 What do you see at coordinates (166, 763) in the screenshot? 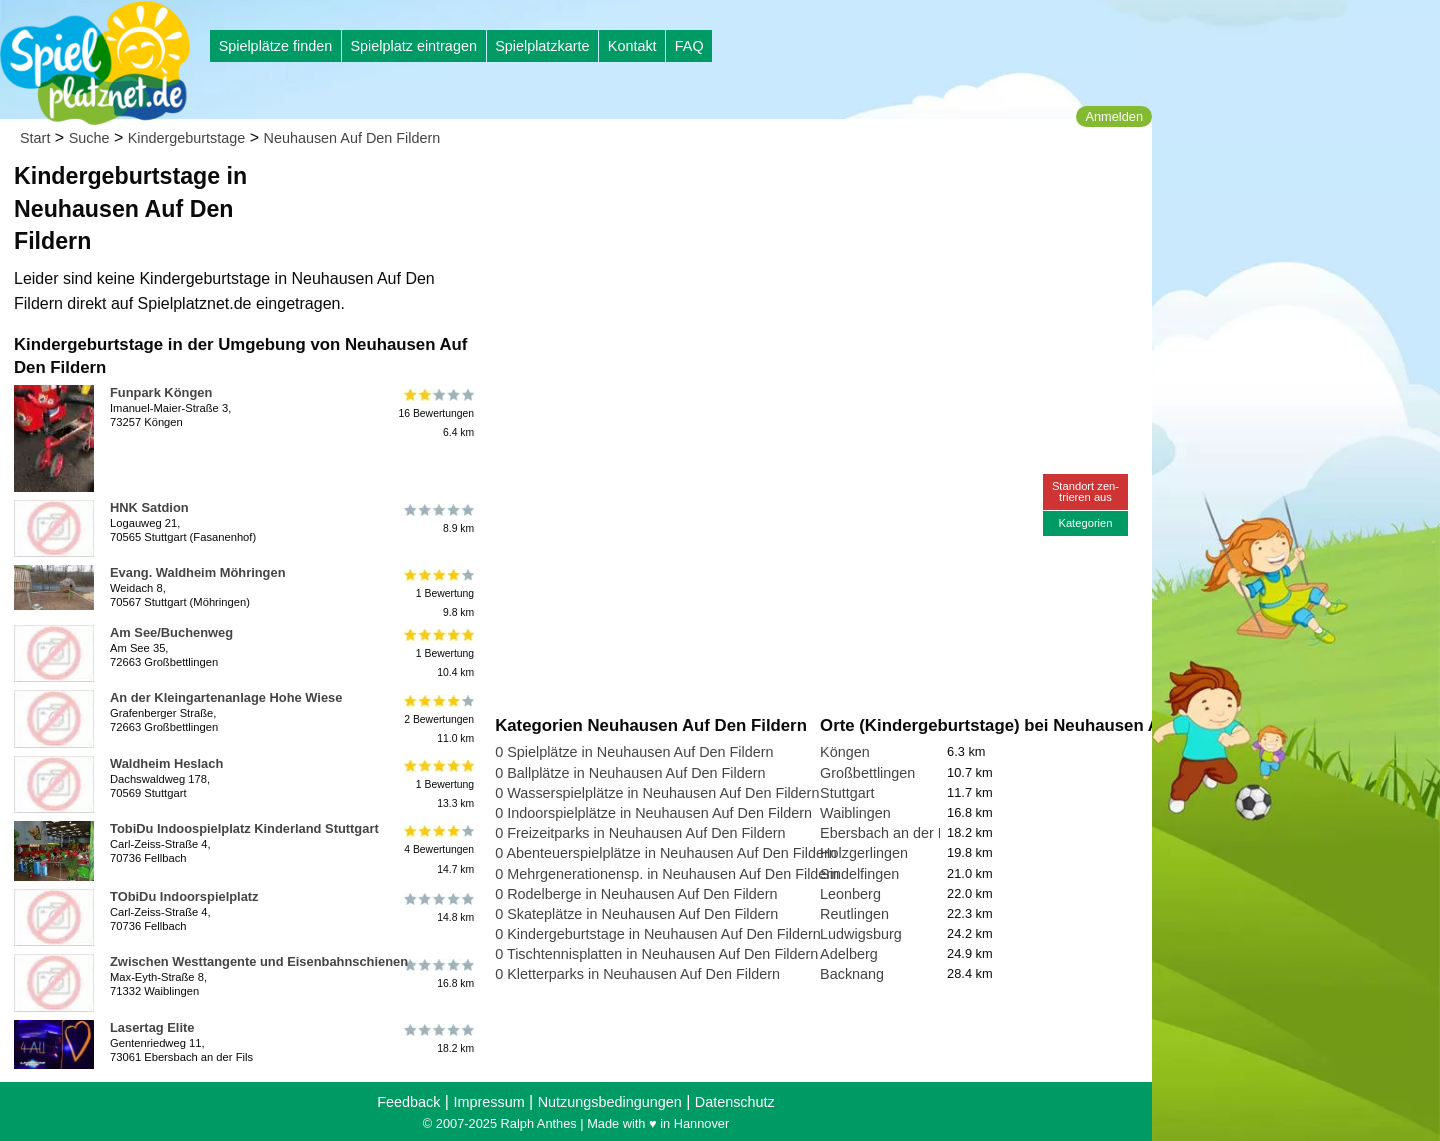
I see `Waldheim Heslach` at bounding box center [166, 763].